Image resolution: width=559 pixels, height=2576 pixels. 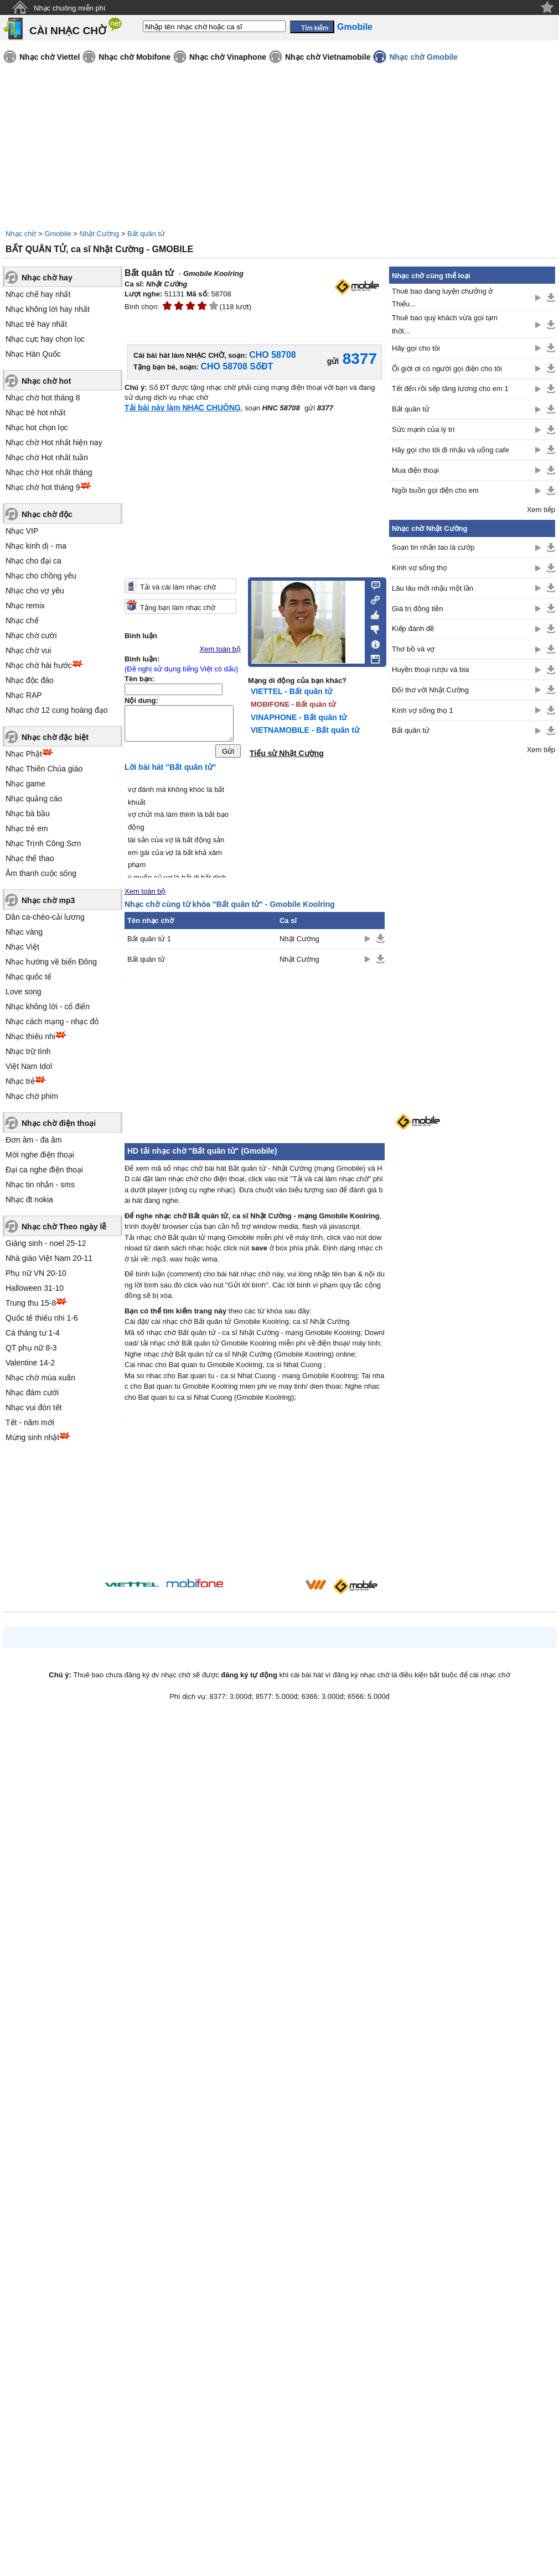 What do you see at coordinates (36, 545) in the screenshot?
I see `Nhạc kinh dị - ma` at bounding box center [36, 545].